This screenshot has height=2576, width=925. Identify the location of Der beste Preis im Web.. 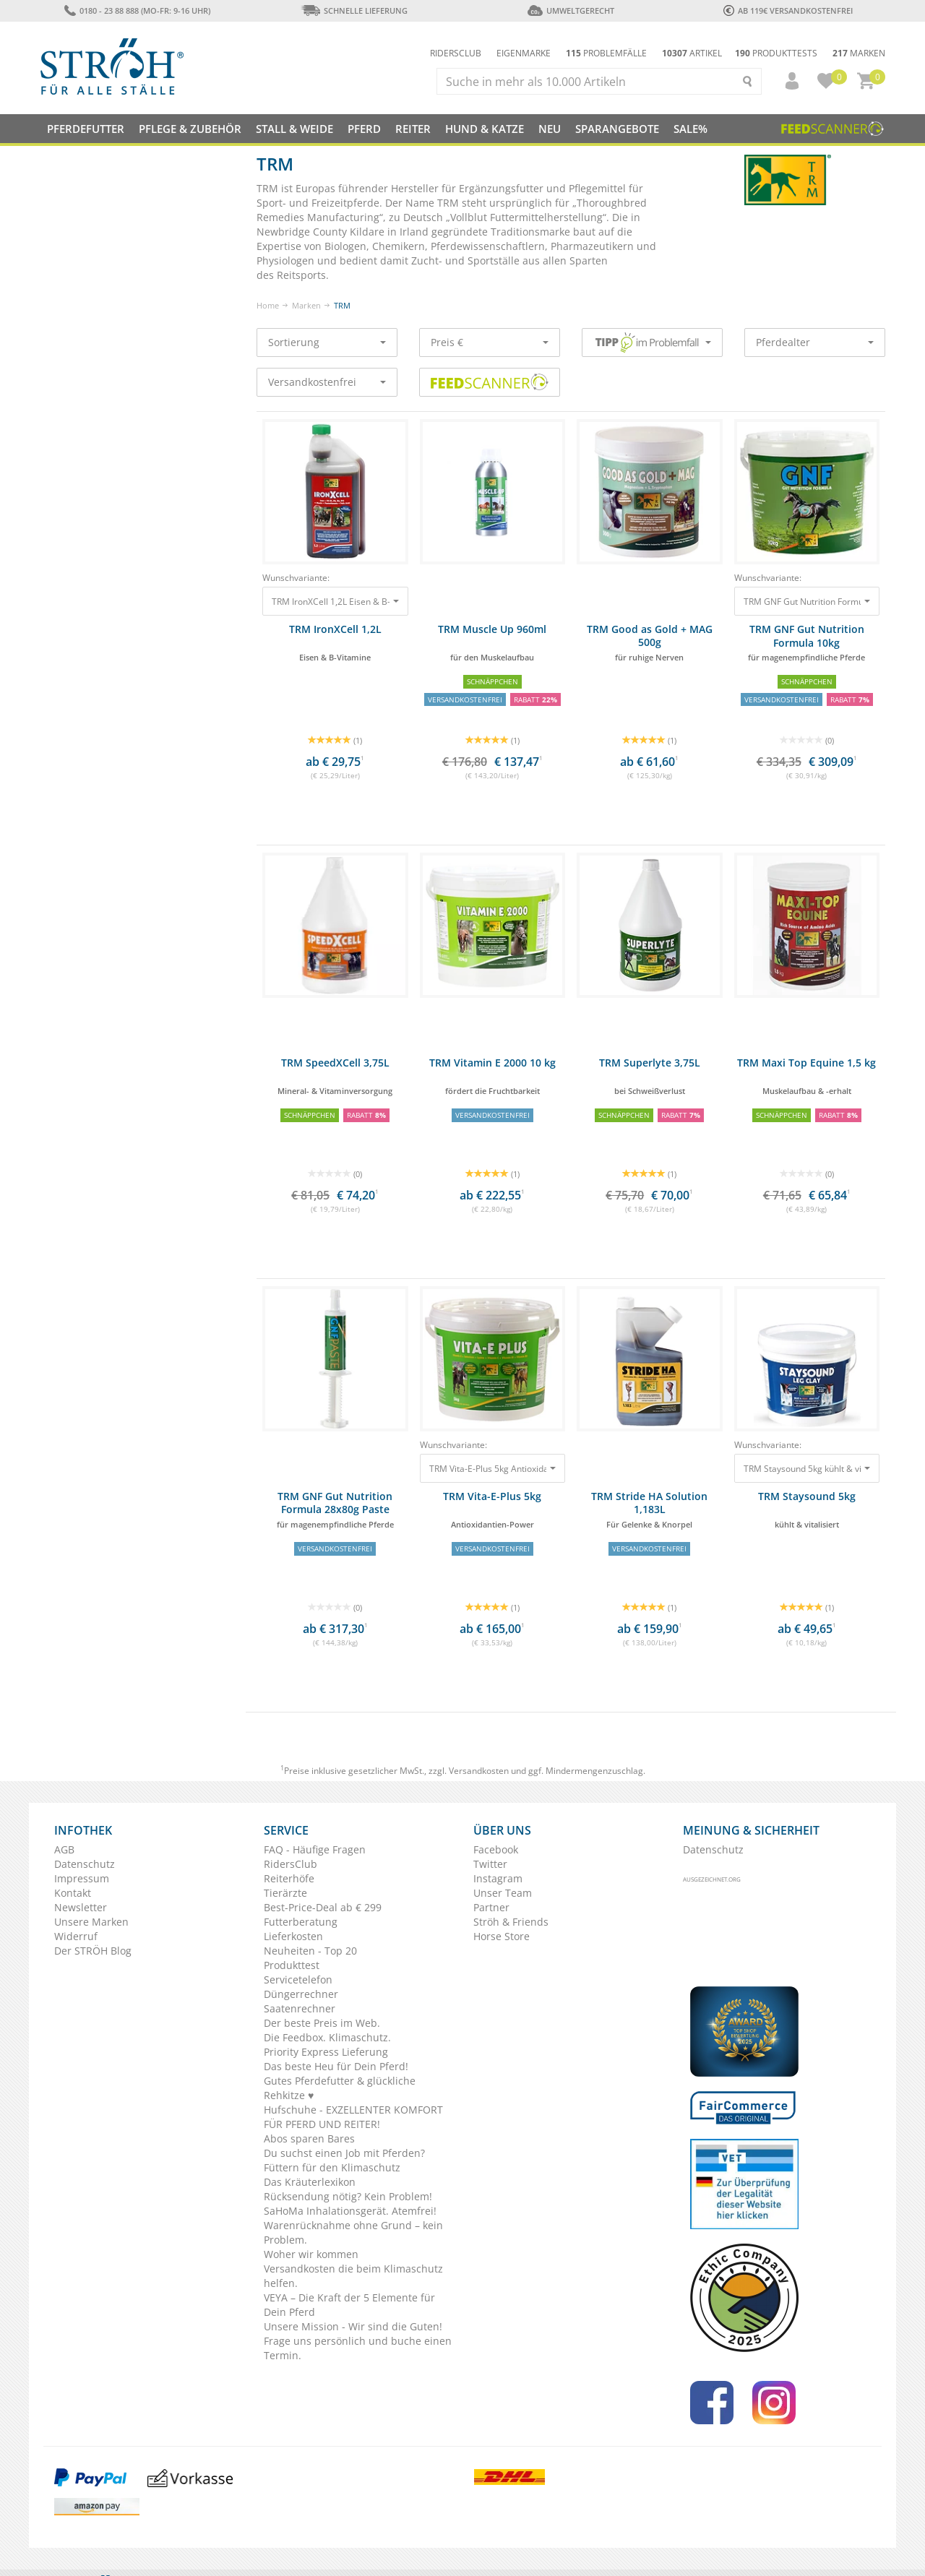
(322, 2023).